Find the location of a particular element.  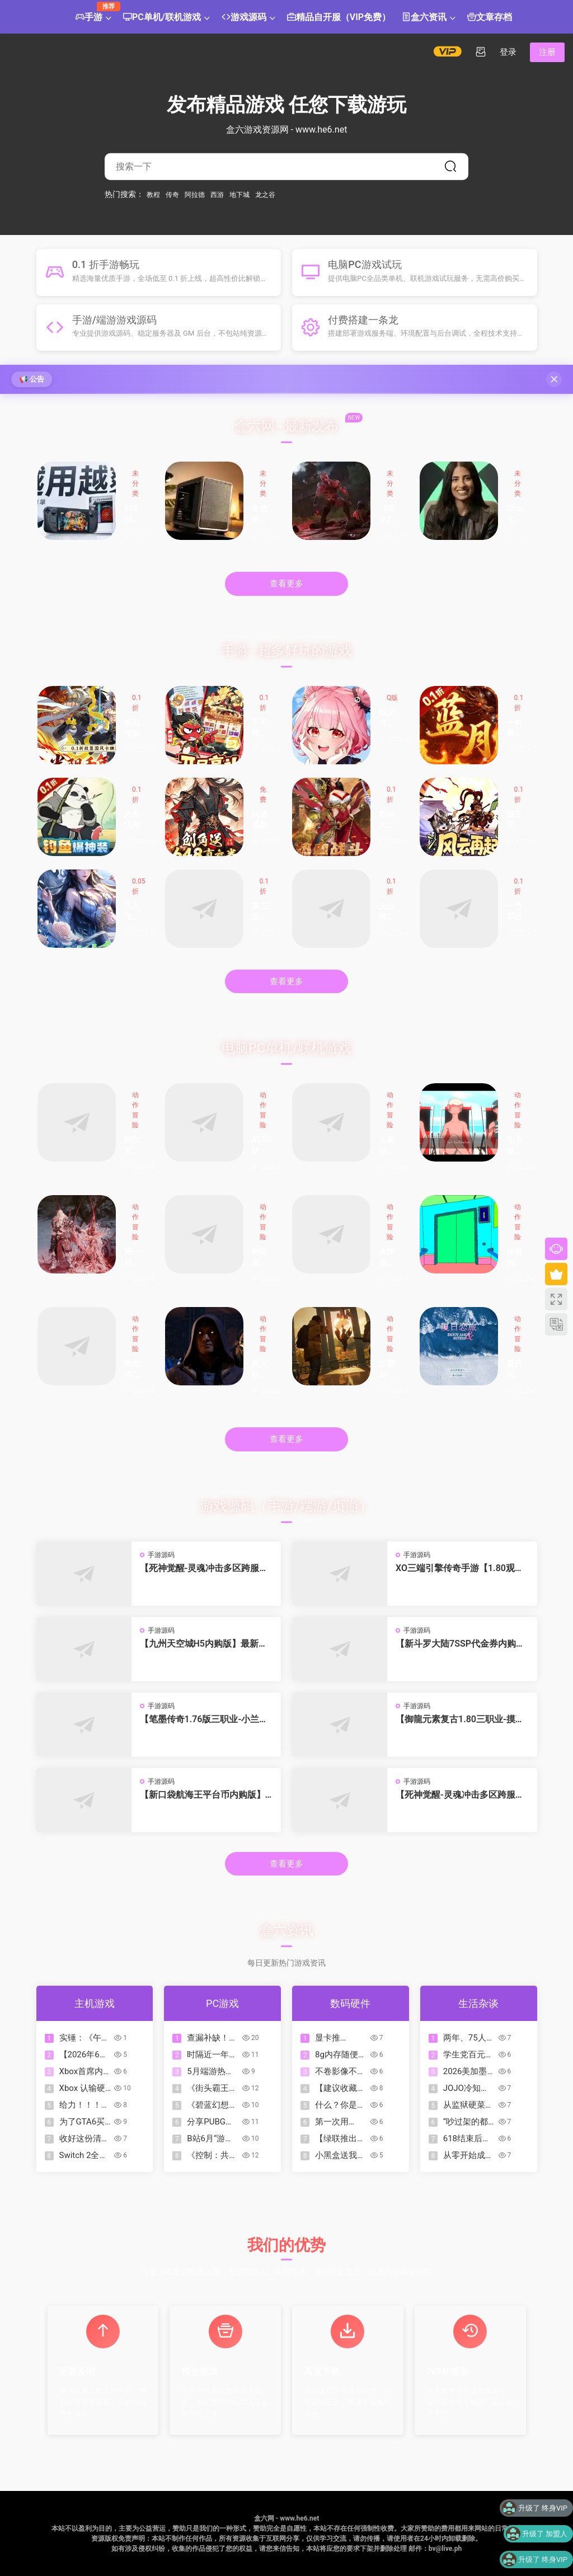

古墓丽影三部曲：重制版/Tomb Raider I-III Remastered Starring Lara Croft is located at coordinates (388, 1146).